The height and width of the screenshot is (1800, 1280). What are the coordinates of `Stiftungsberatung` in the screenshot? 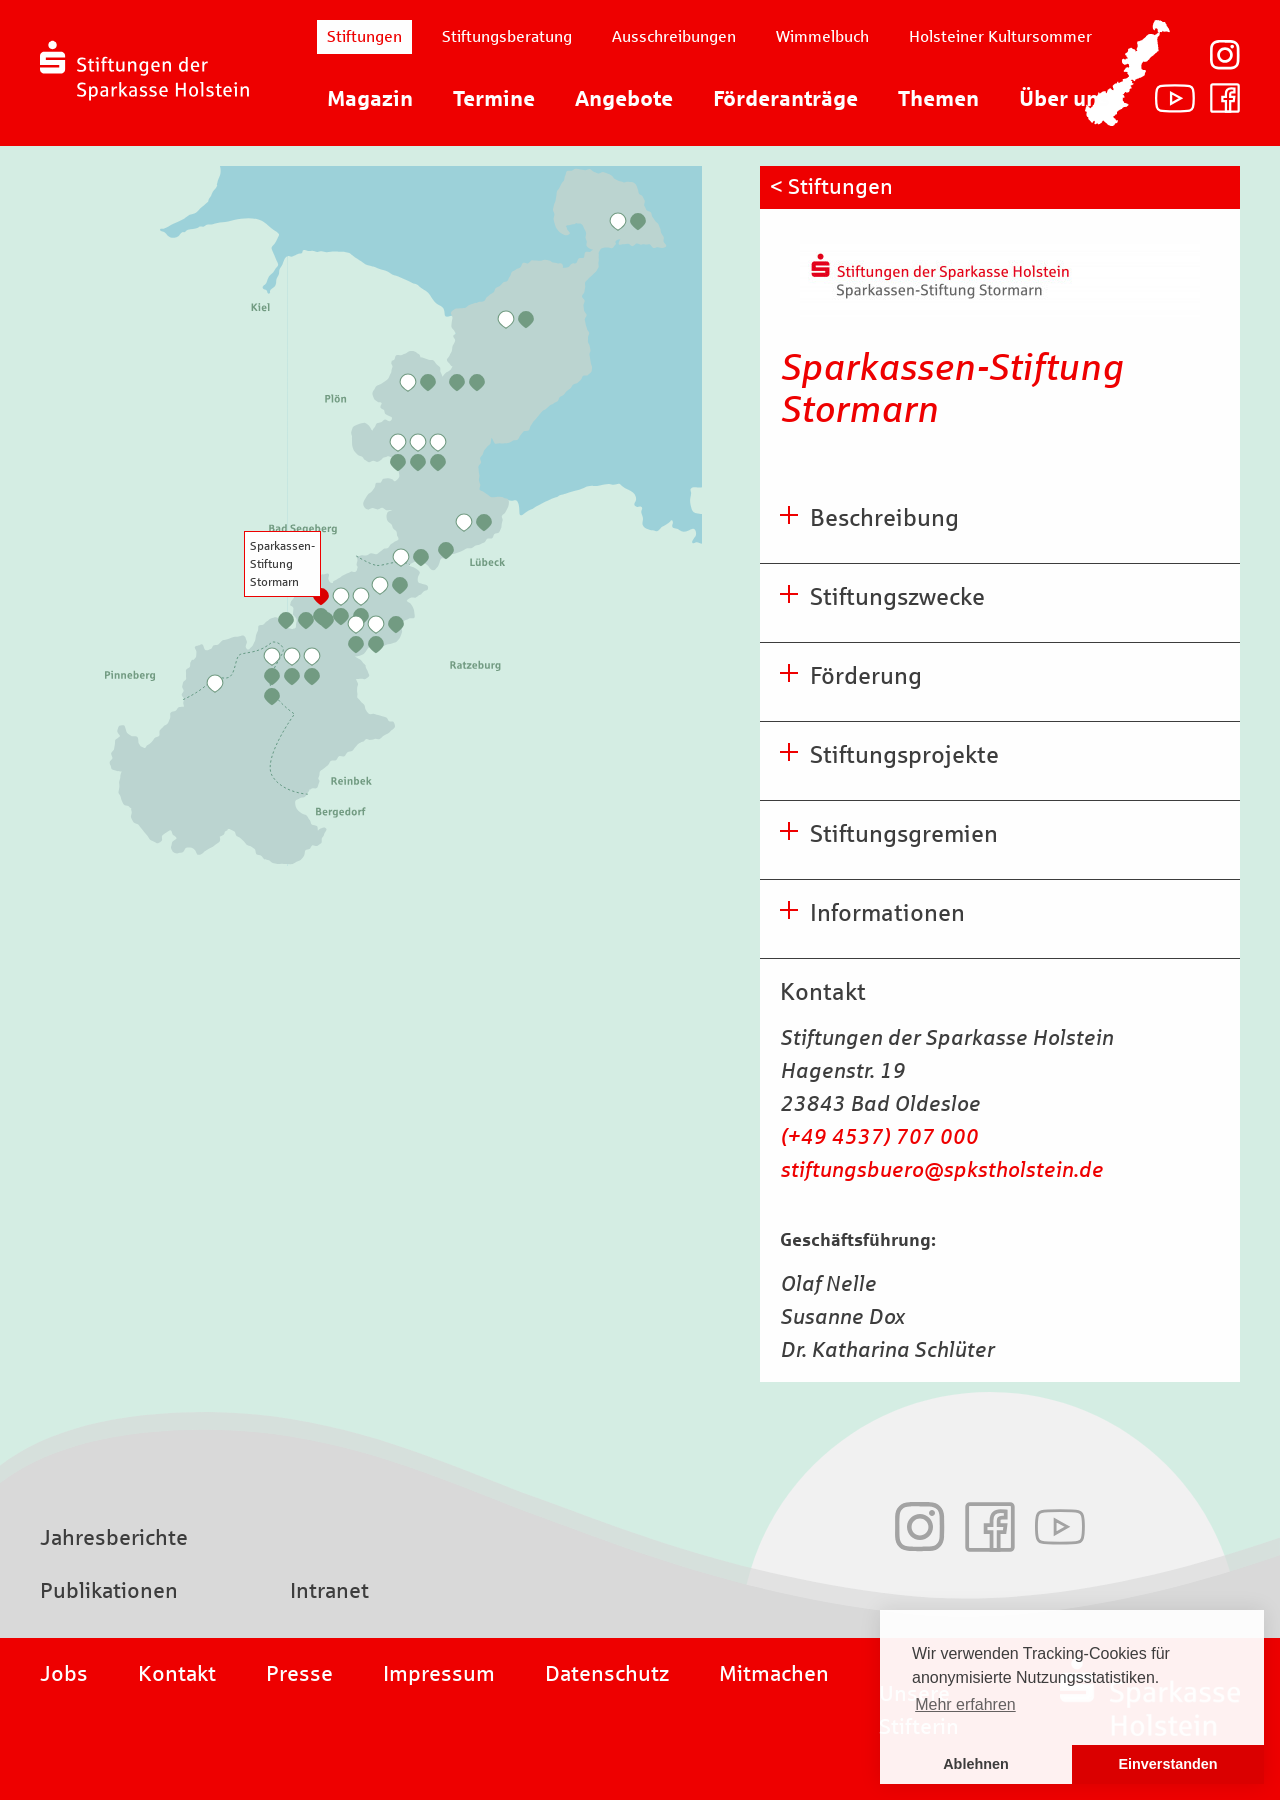 It's located at (507, 36).